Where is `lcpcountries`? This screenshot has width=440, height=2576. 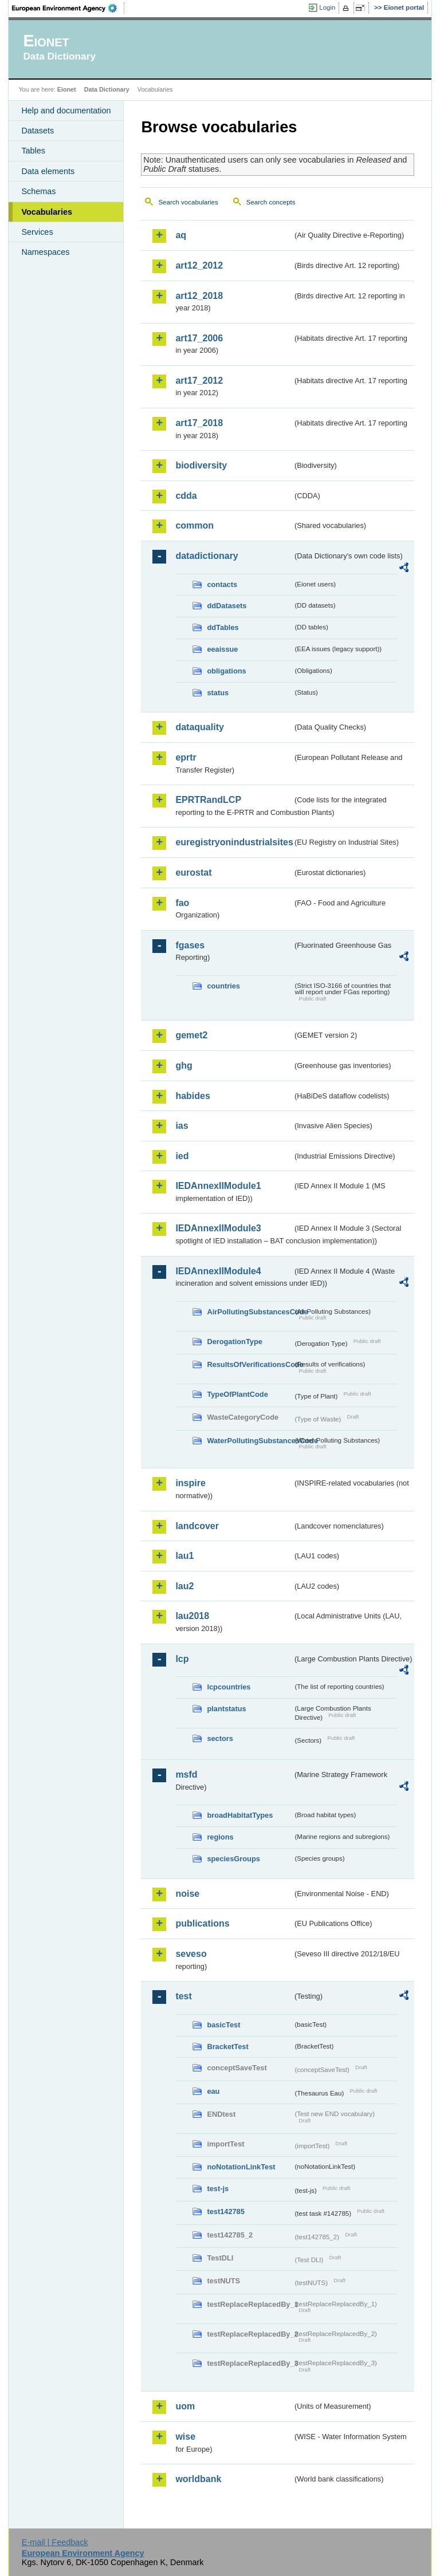 lcpcountries is located at coordinates (228, 1687).